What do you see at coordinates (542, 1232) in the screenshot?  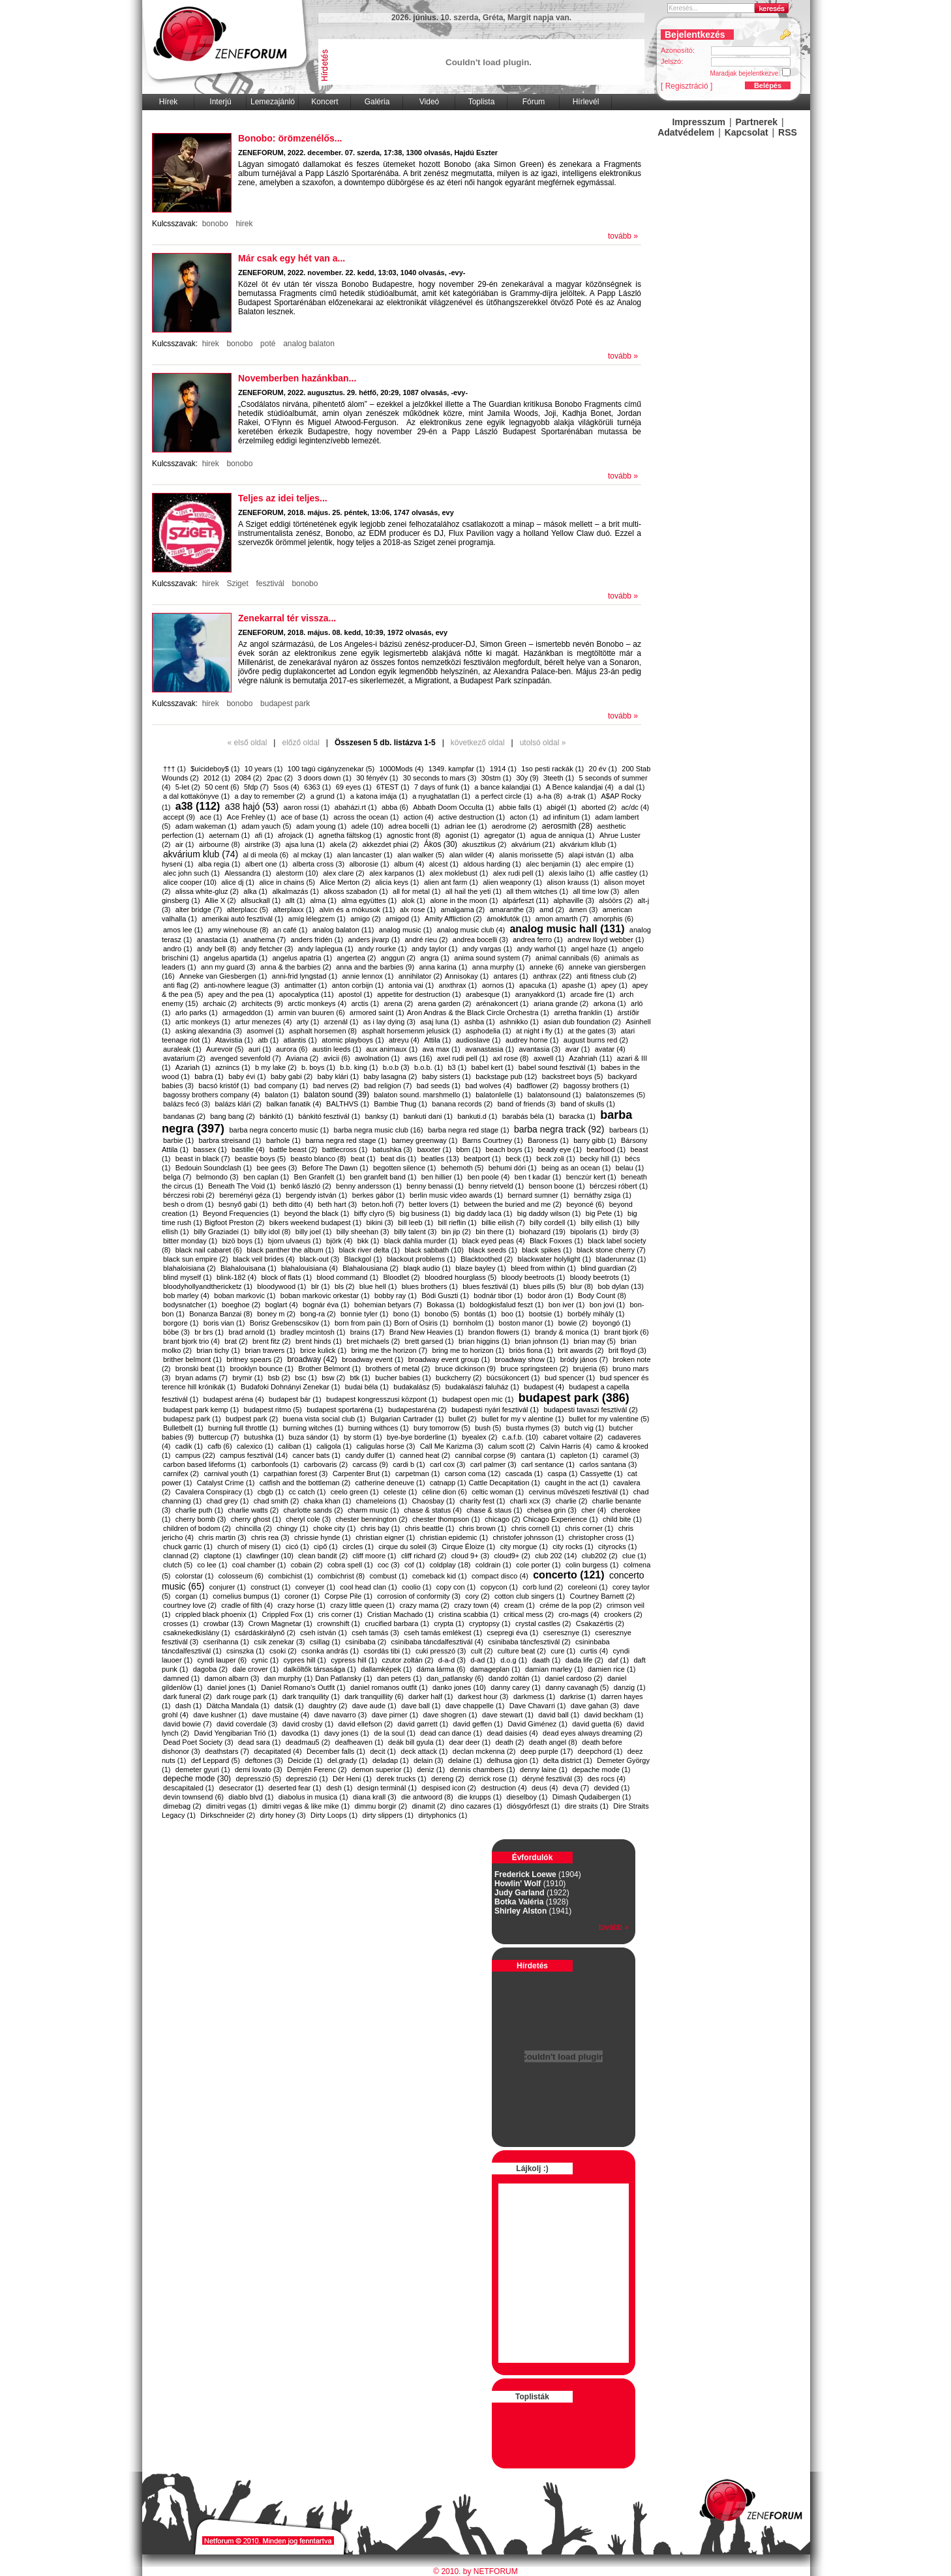 I see `biohazard (19)` at bounding box center [542, 1232].